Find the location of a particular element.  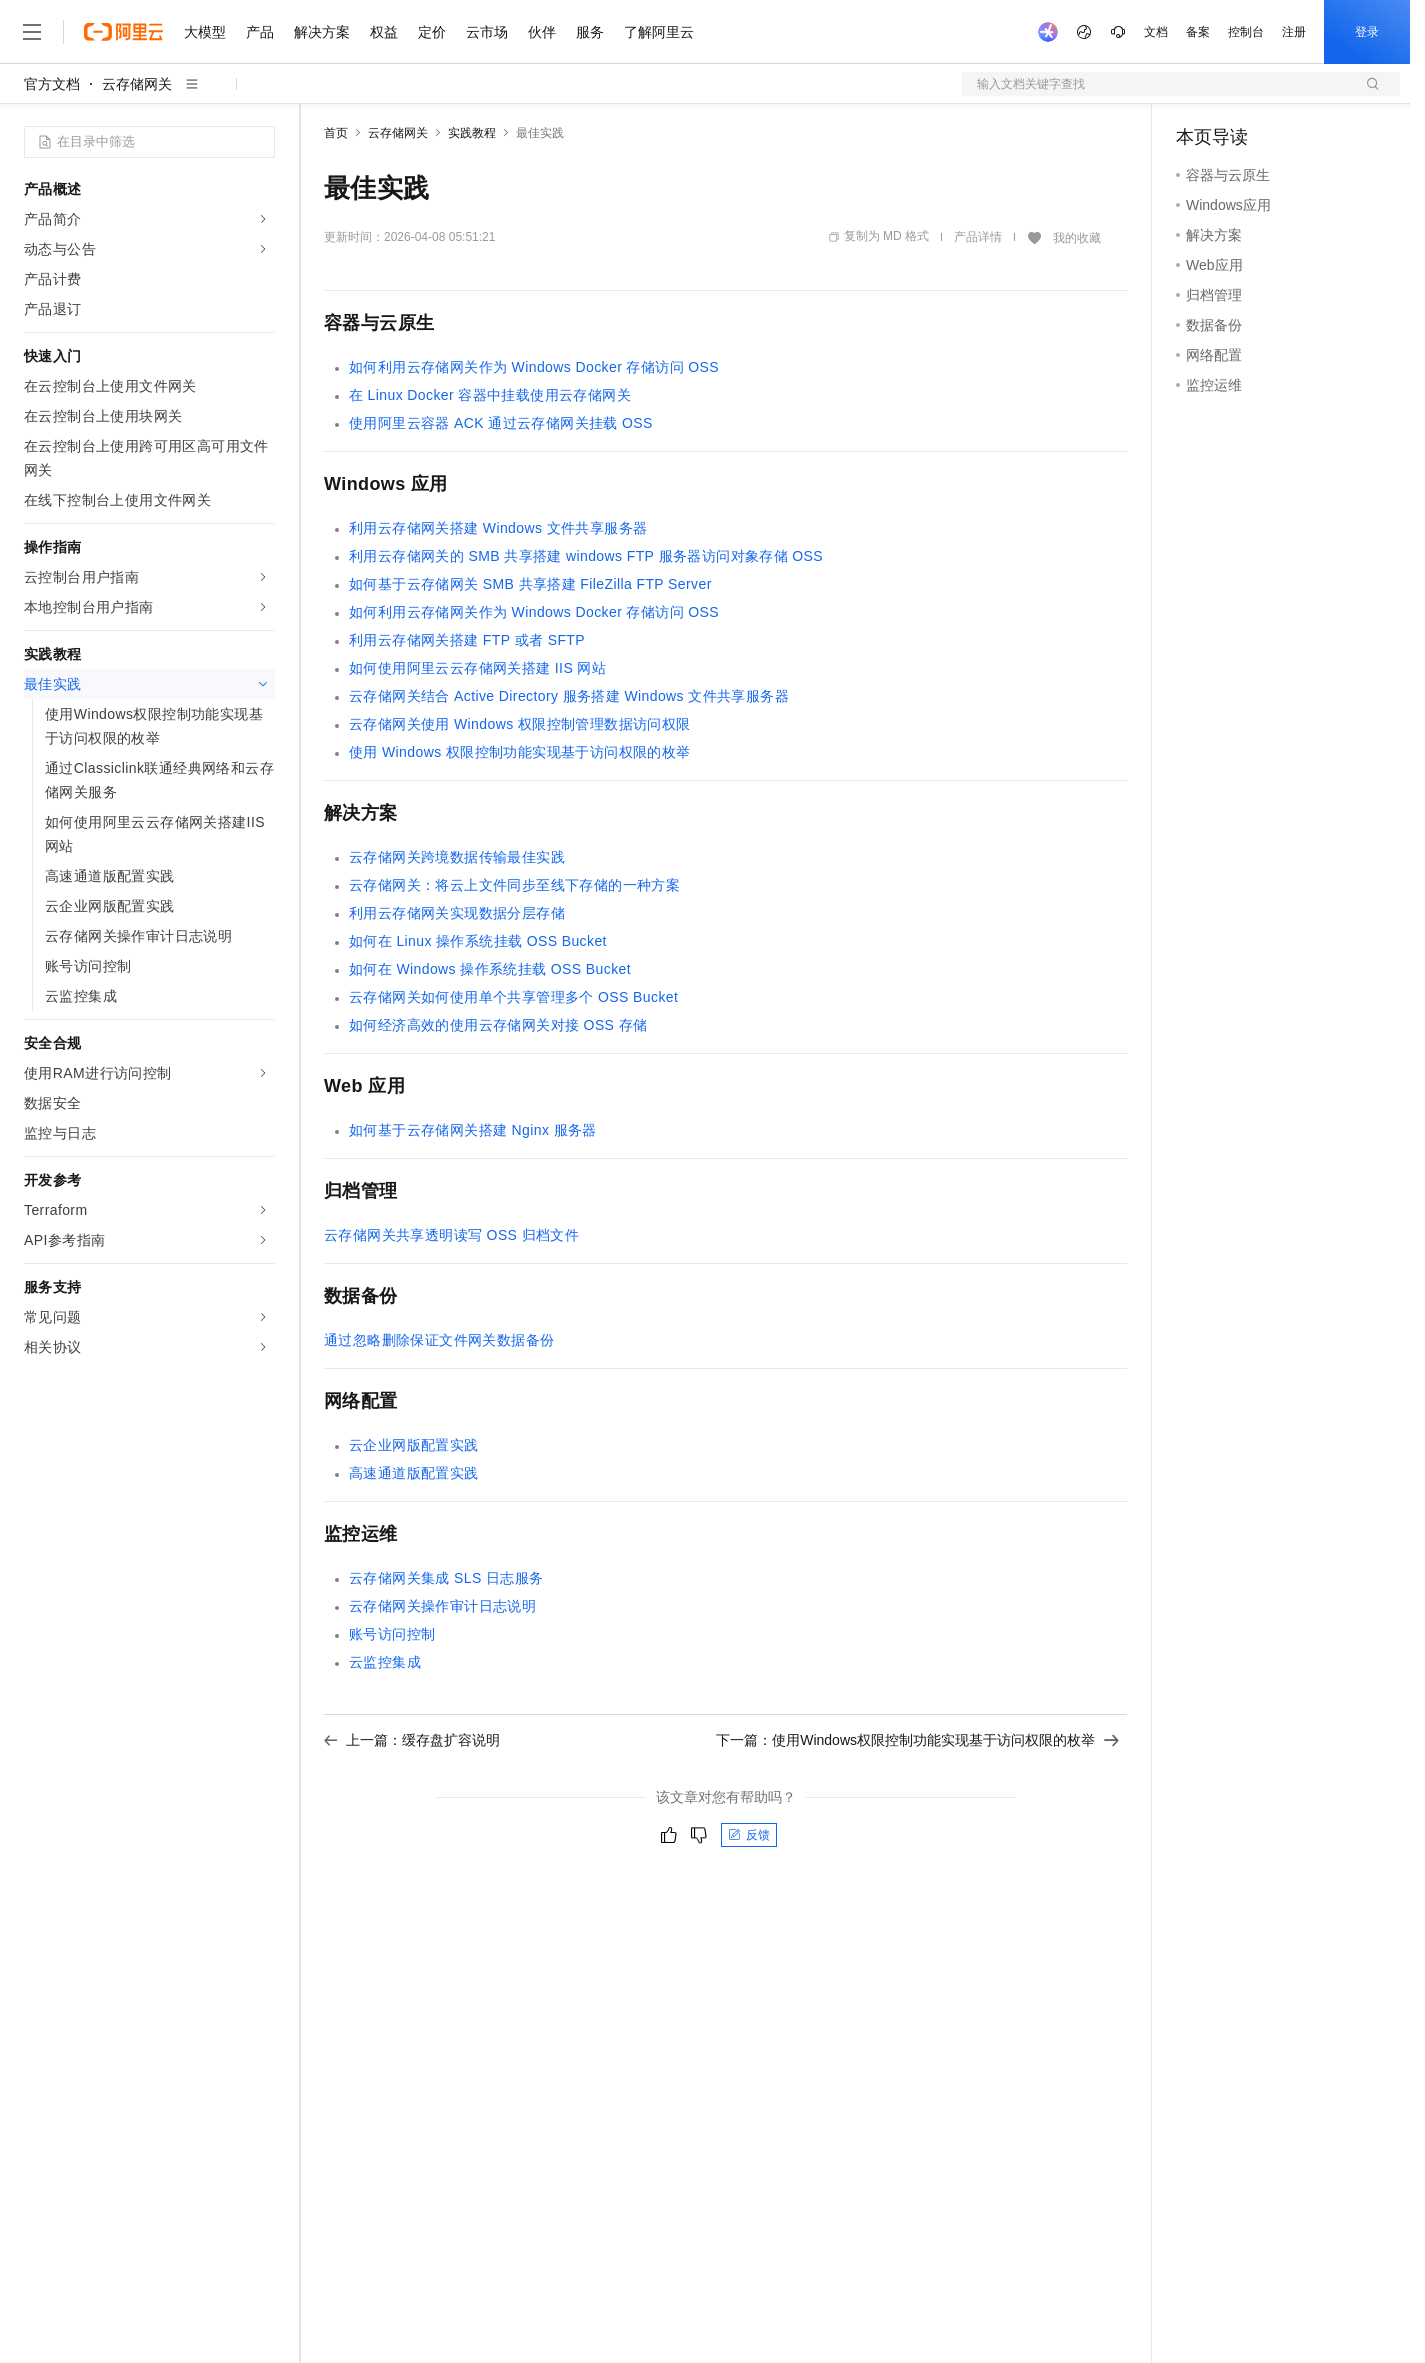

云存储网关如何使用单个共享管理多个OSS Bucket is located at coordinates (513, 997).